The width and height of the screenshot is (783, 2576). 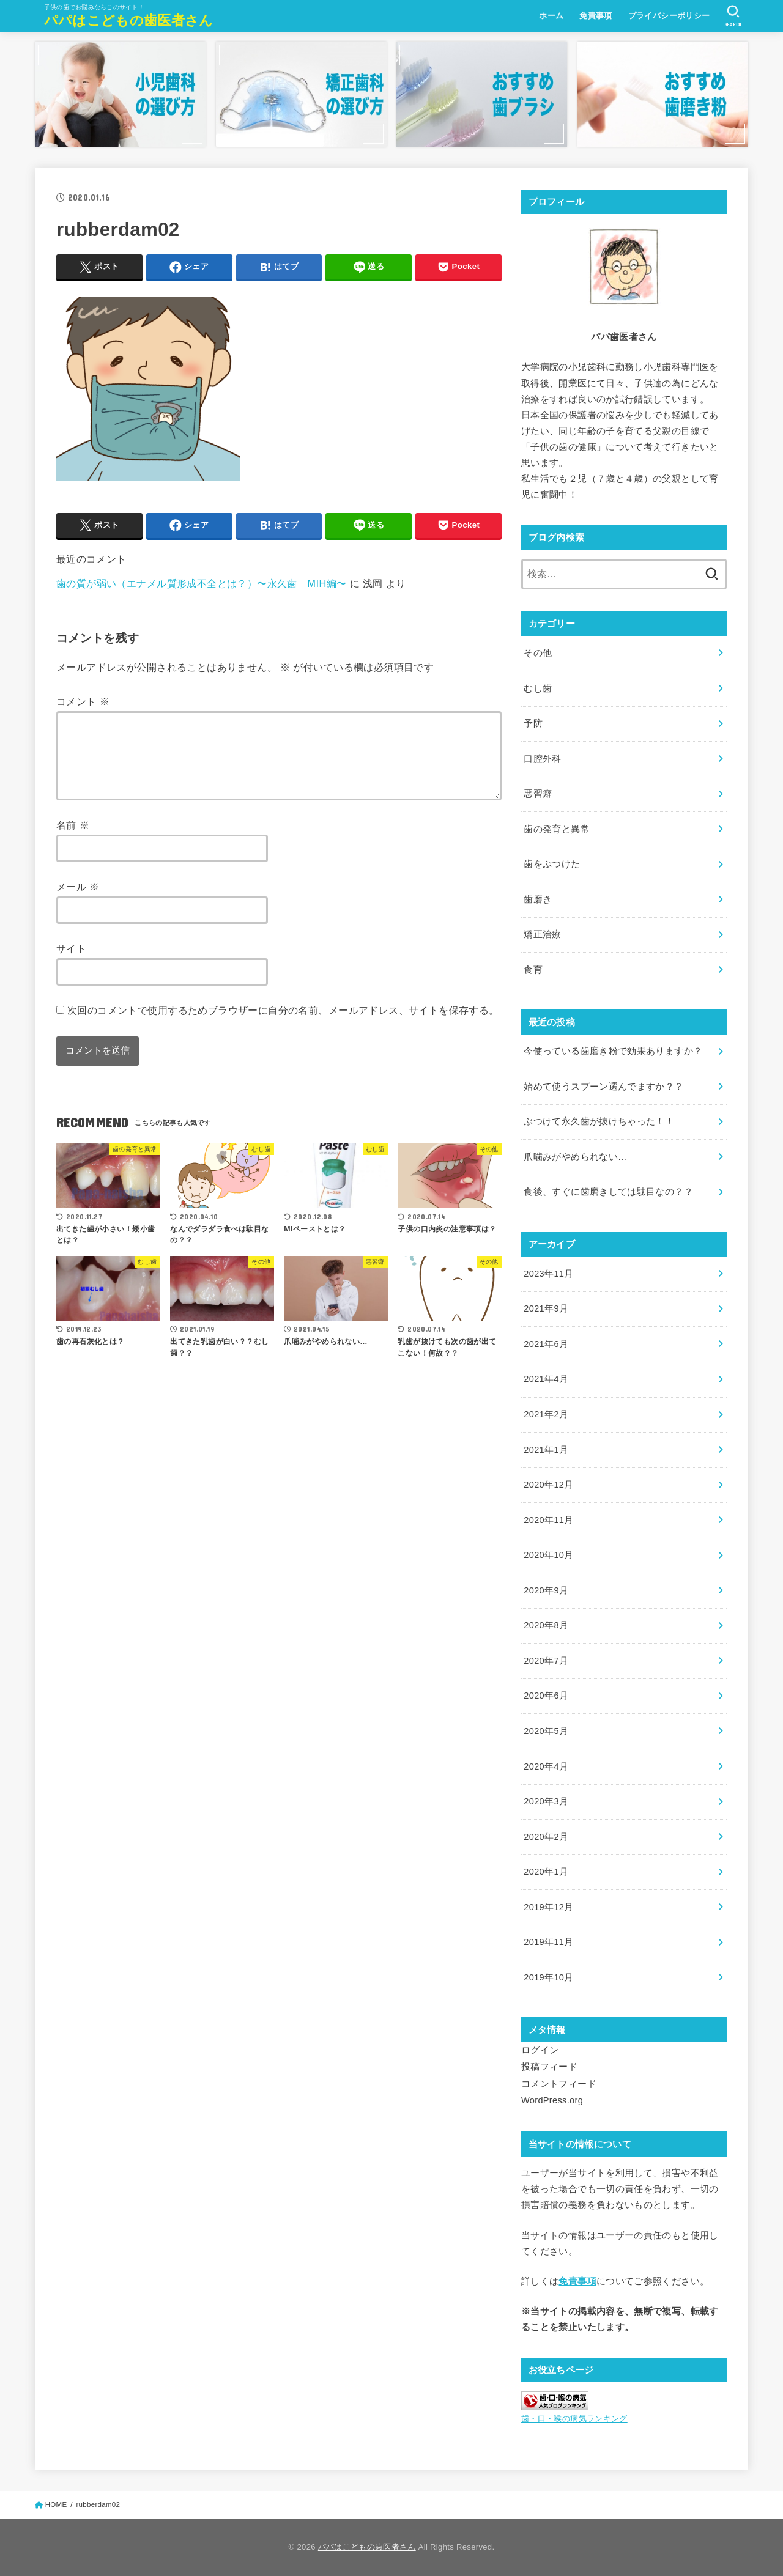 I want to click on 2020年9月, so click(x=546, y=1590).